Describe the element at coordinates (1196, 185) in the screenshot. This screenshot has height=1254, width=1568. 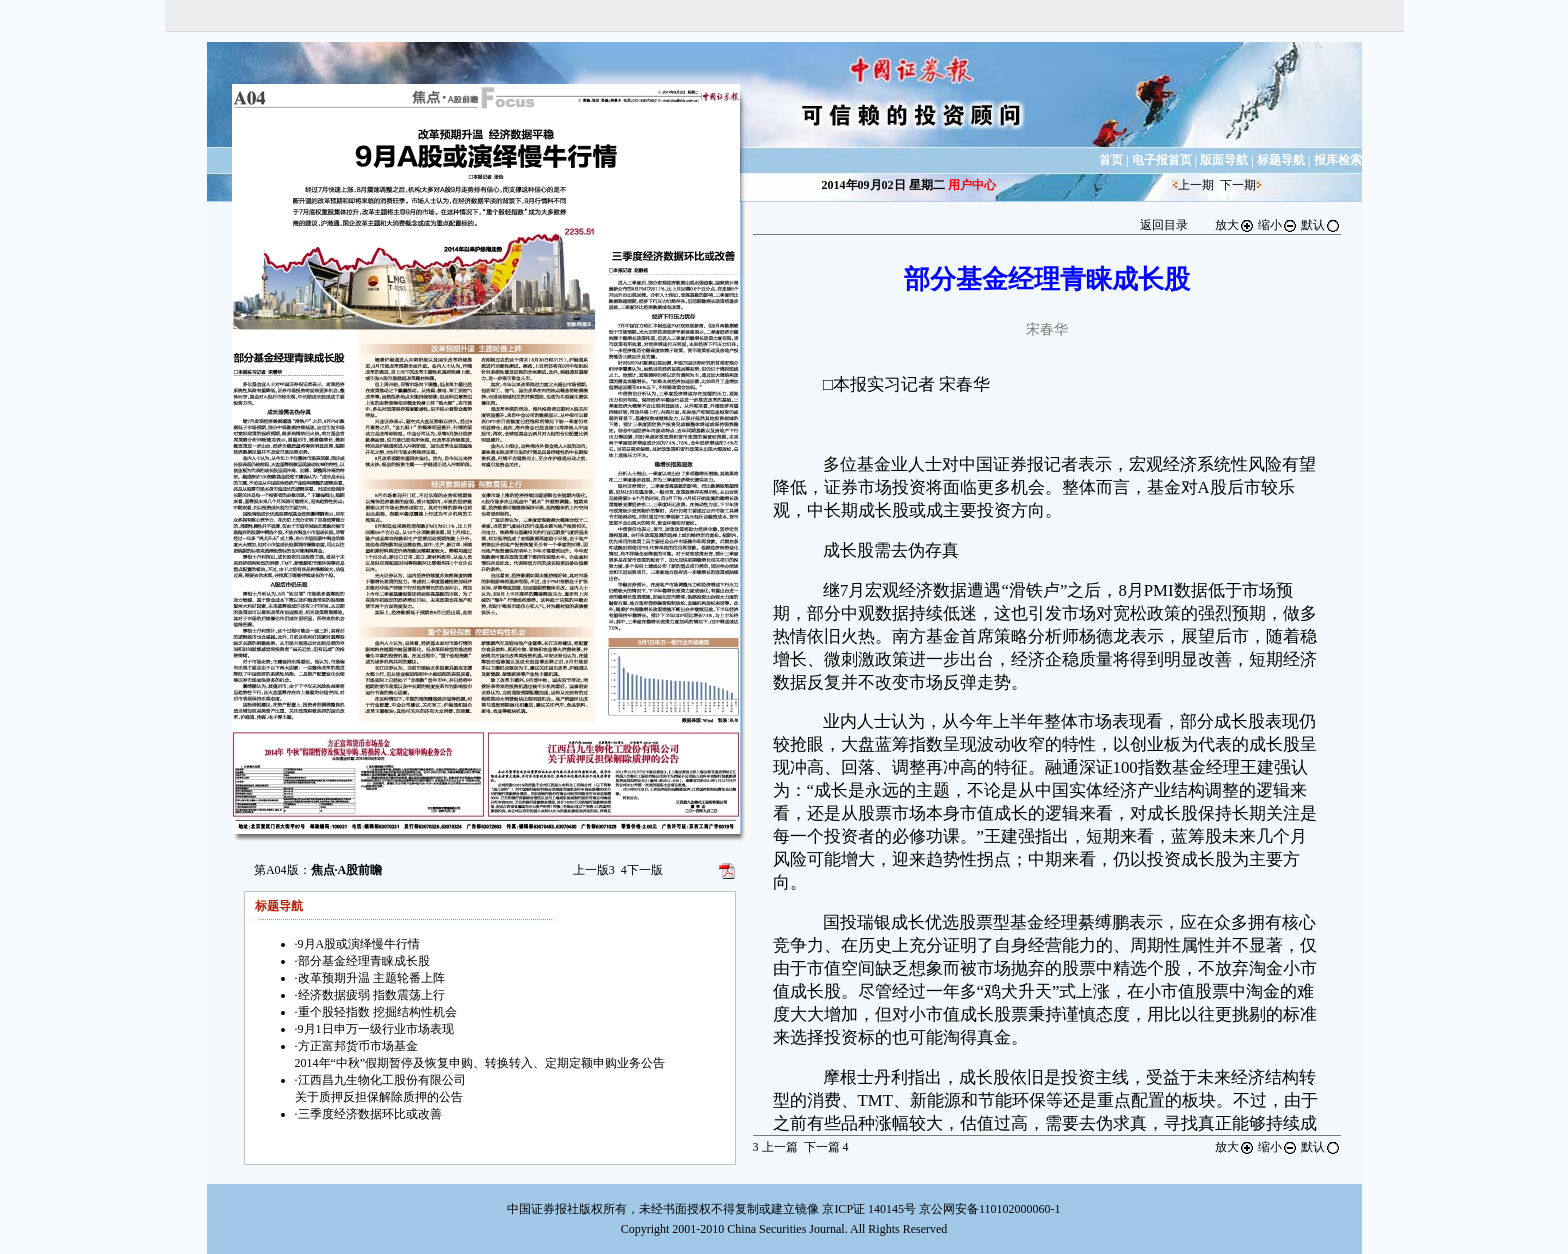
I see `上一期` at that location.